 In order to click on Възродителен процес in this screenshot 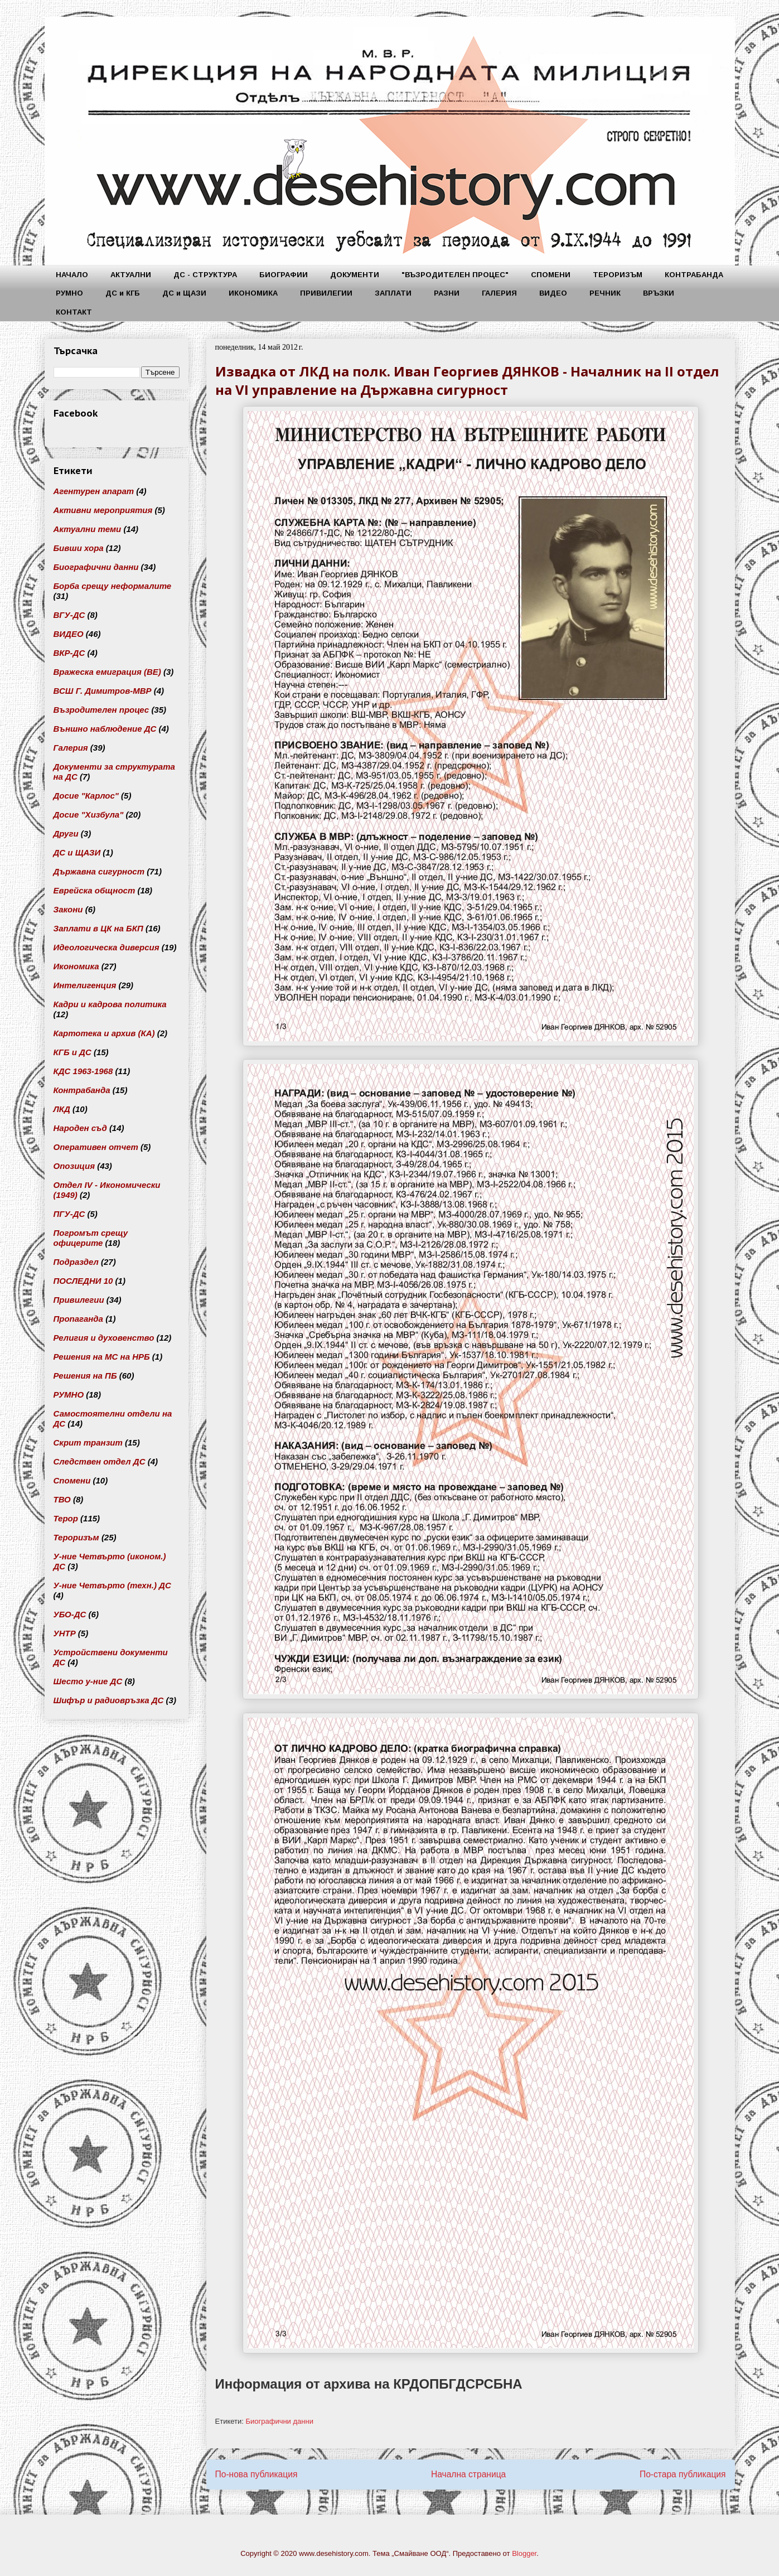, I will do `click(101, 709)`.